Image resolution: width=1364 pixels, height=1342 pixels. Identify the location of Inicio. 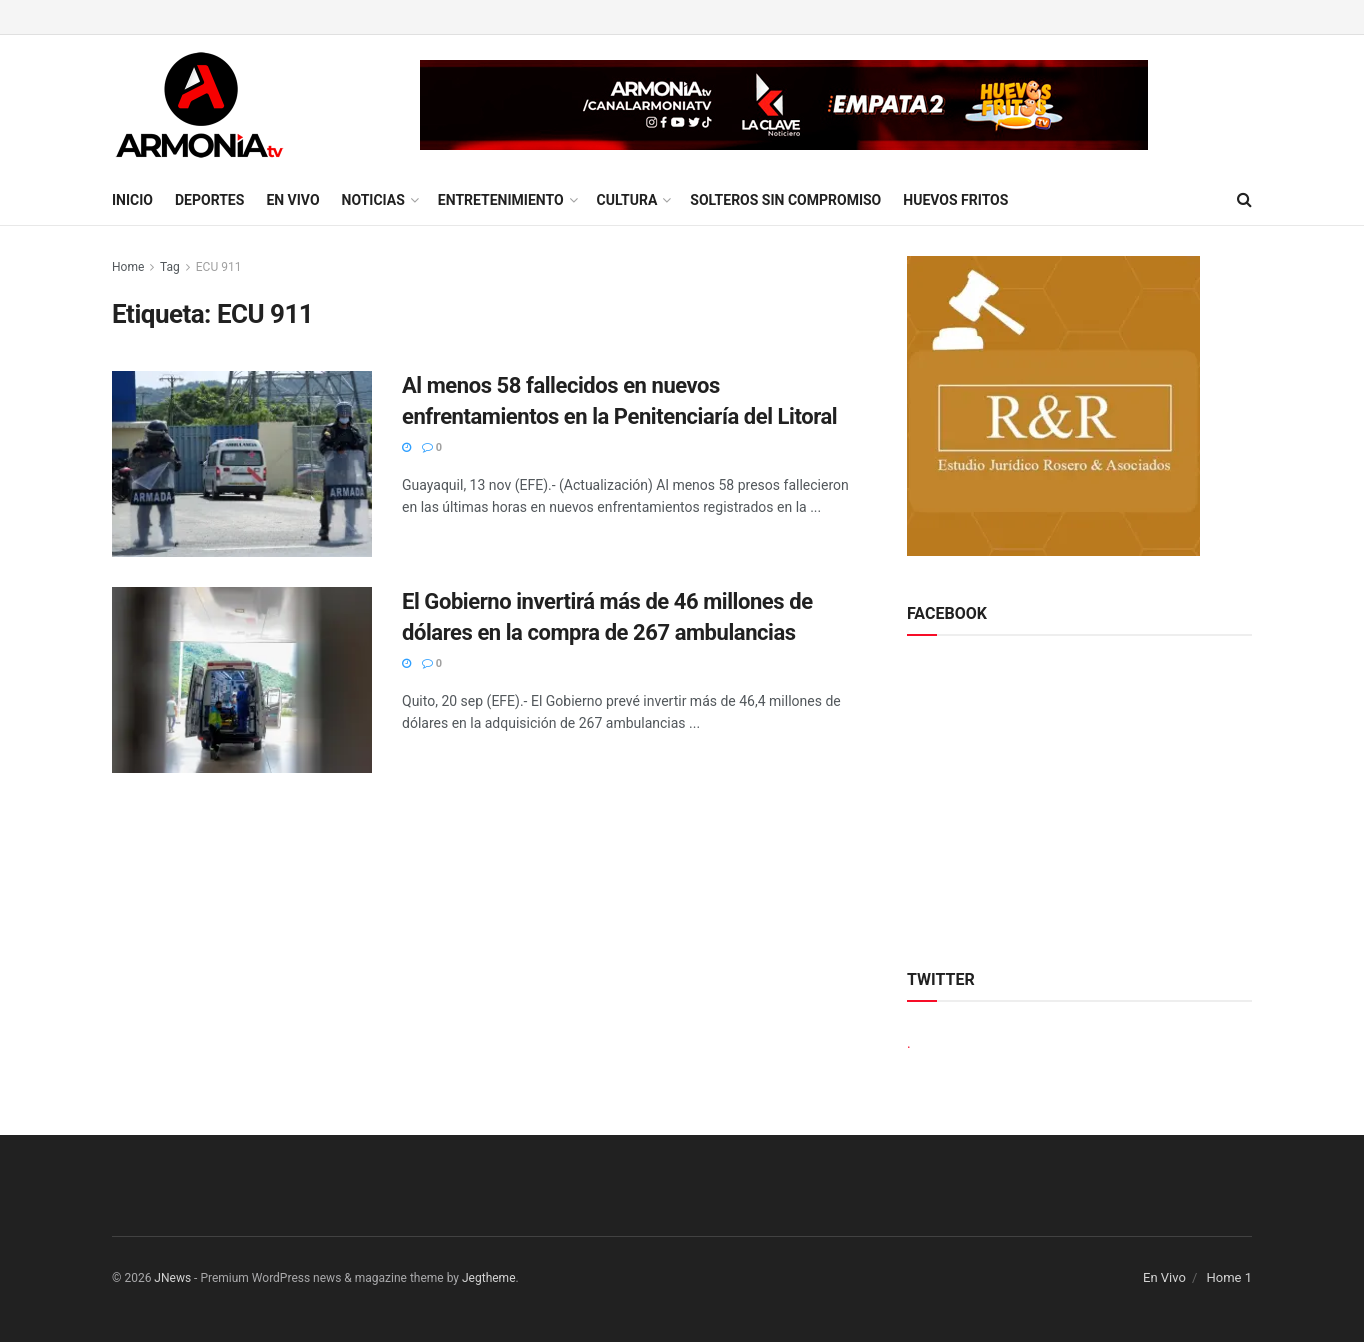
(132, 200).